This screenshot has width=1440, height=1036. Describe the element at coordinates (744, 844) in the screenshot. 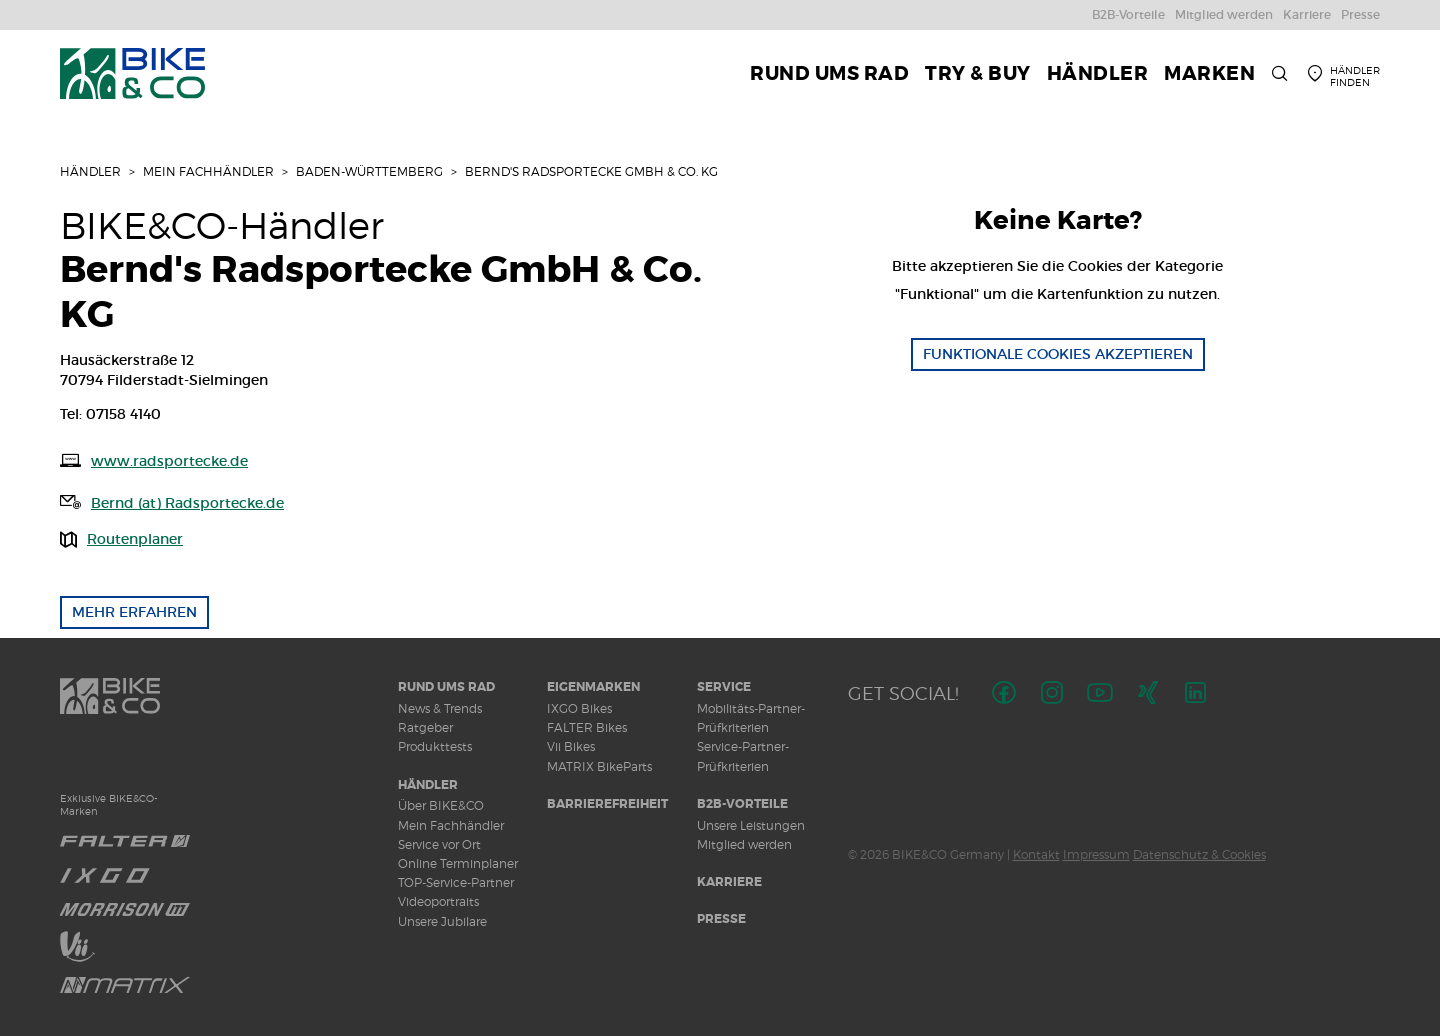

I see `Mitglied werden` at that location.